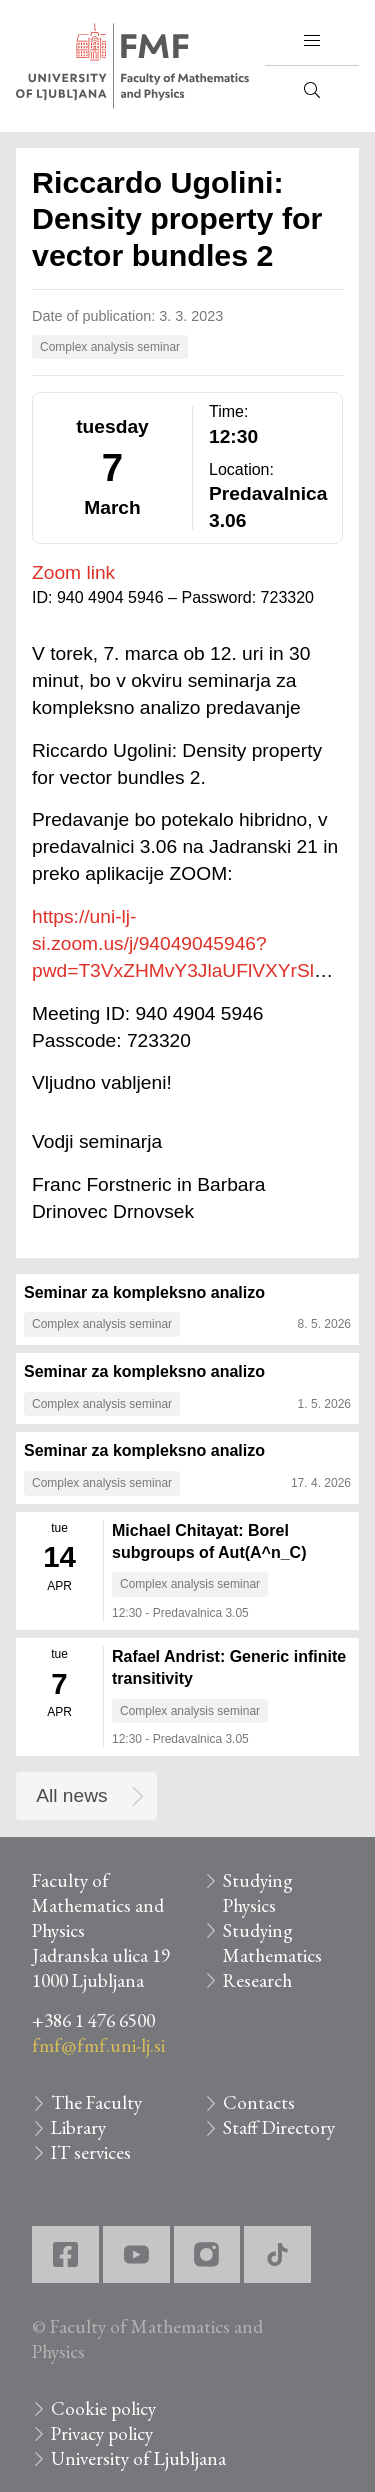  I want to click on IT services, so click(91, 2152).